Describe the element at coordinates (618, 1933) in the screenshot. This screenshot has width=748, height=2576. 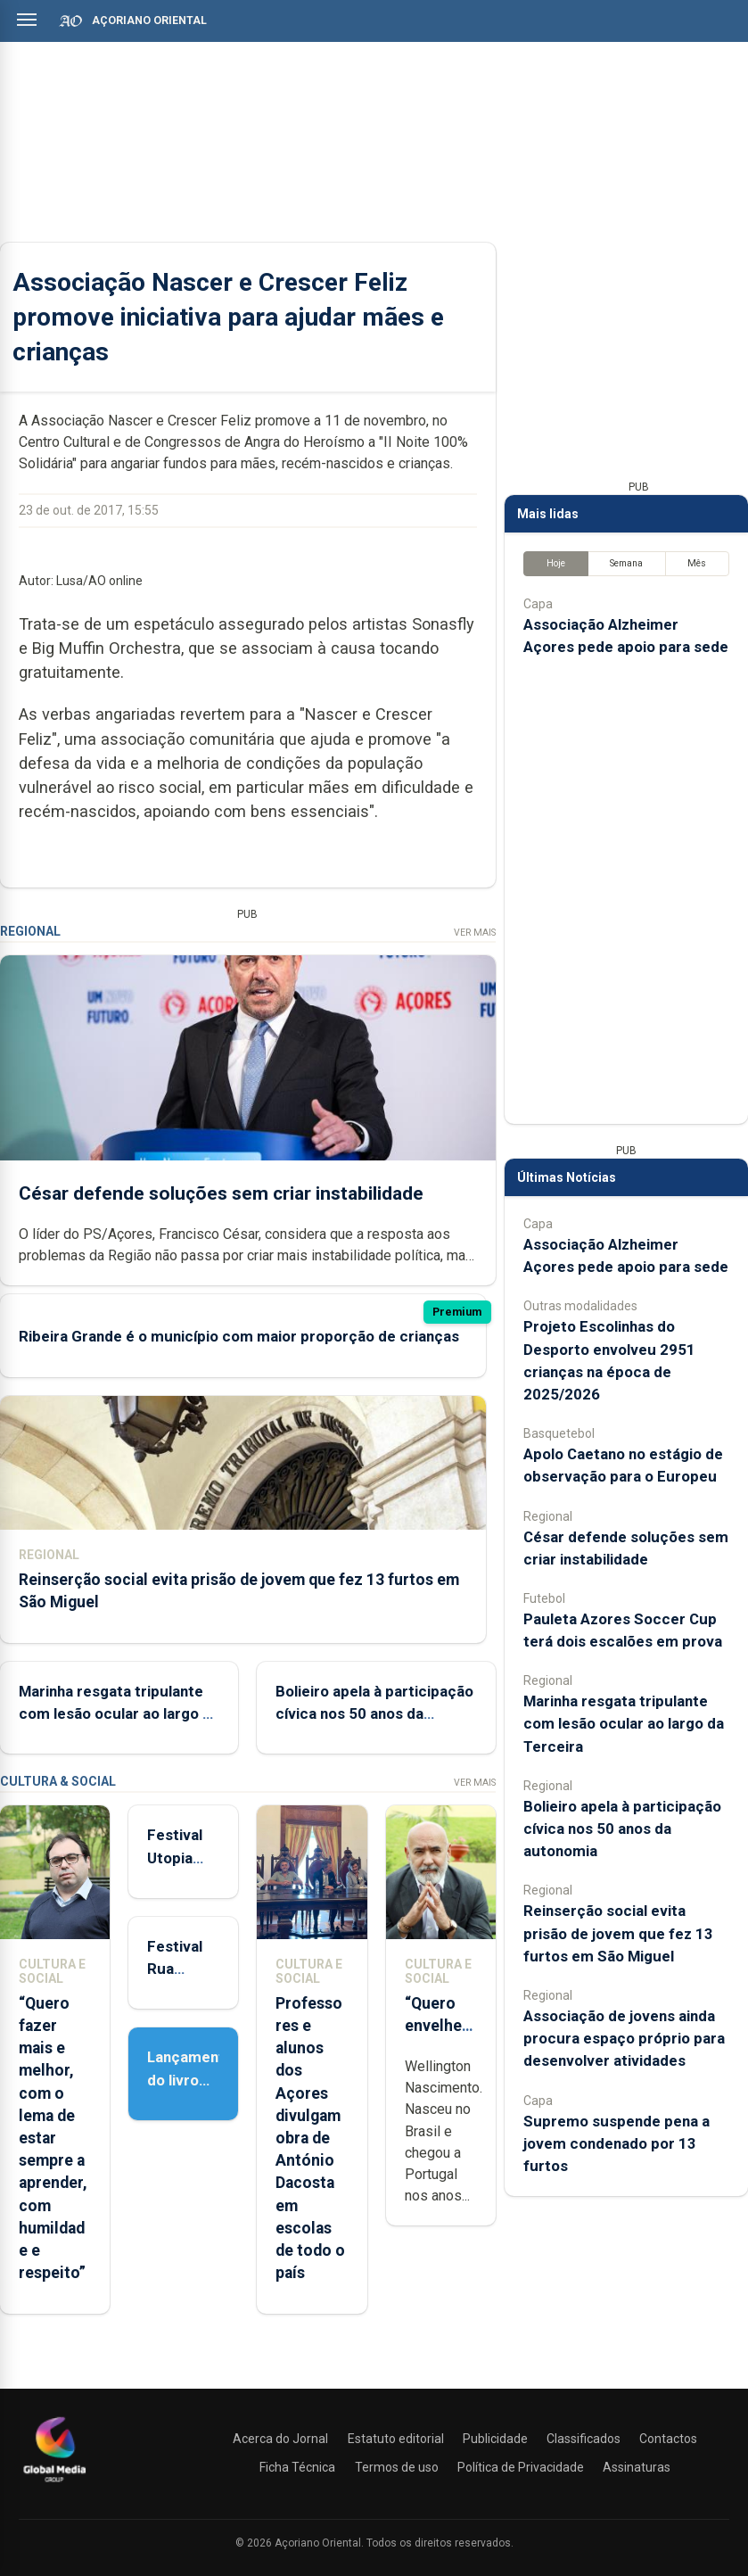
I see `Reinserção social evita prisão de jovem que fez 13 furtos em São Miguel` at that location.